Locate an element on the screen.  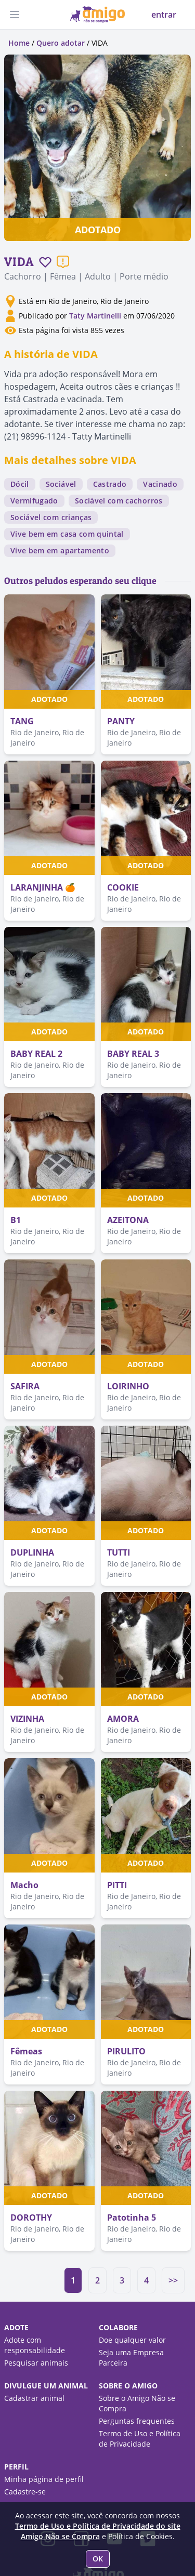
Minha página de perfil is located at coordinates (44, 2479).